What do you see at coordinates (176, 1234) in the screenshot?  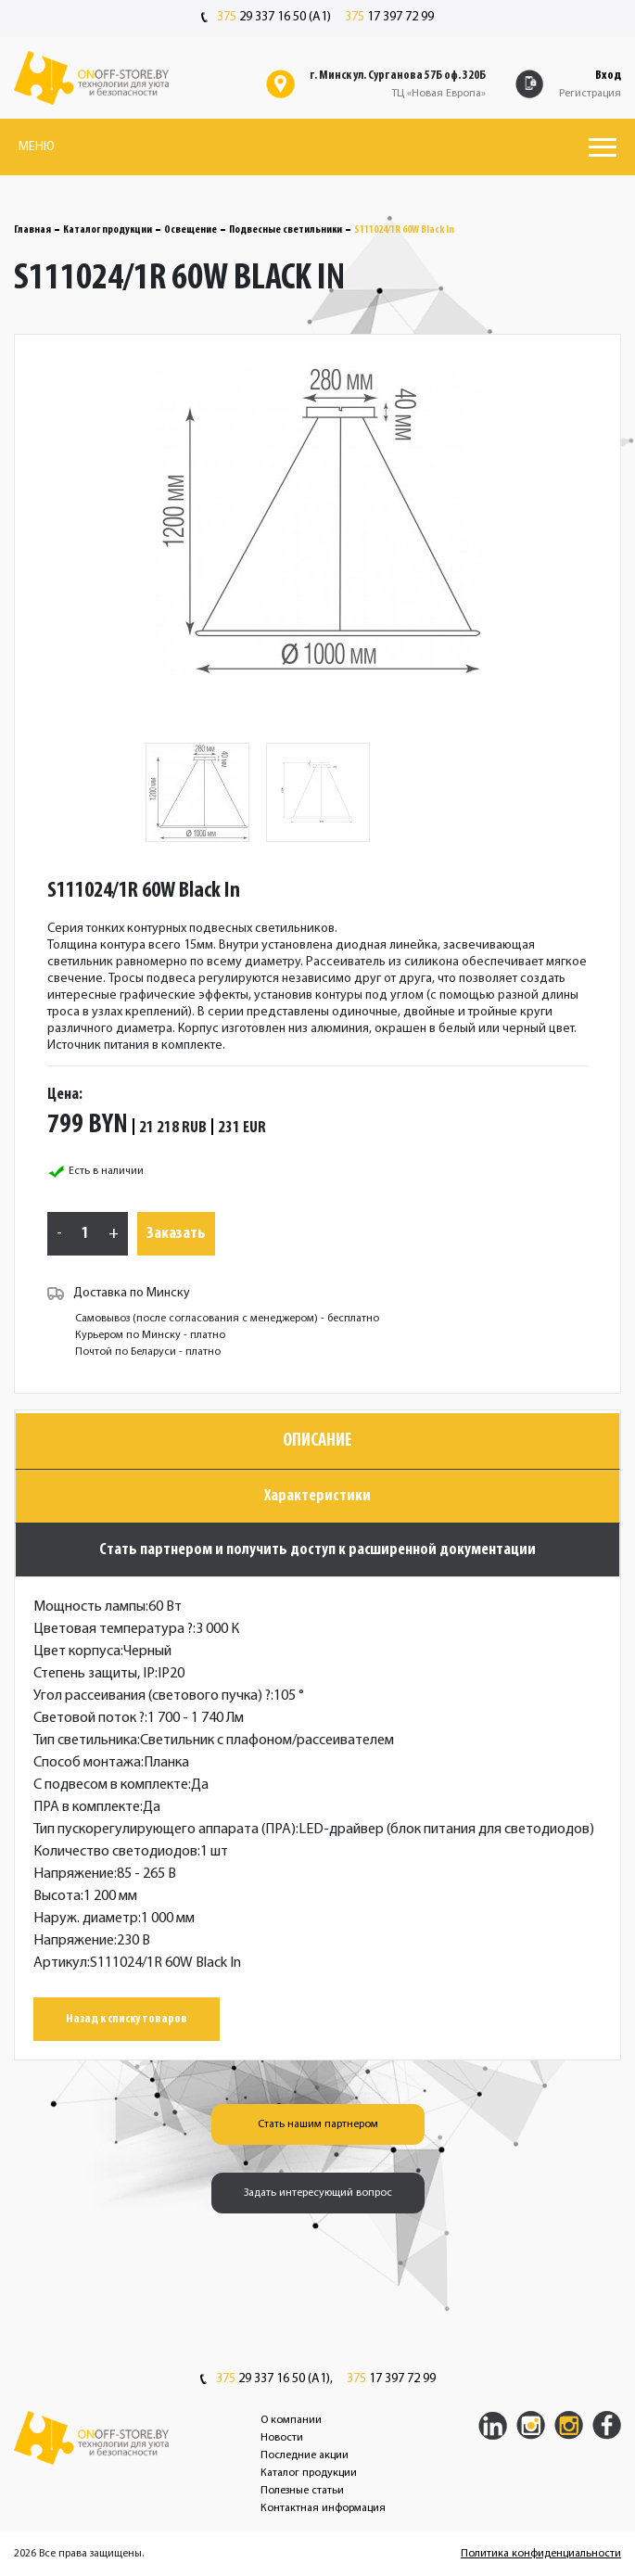 I see `Заказать` at bounding box center [176, 1234].